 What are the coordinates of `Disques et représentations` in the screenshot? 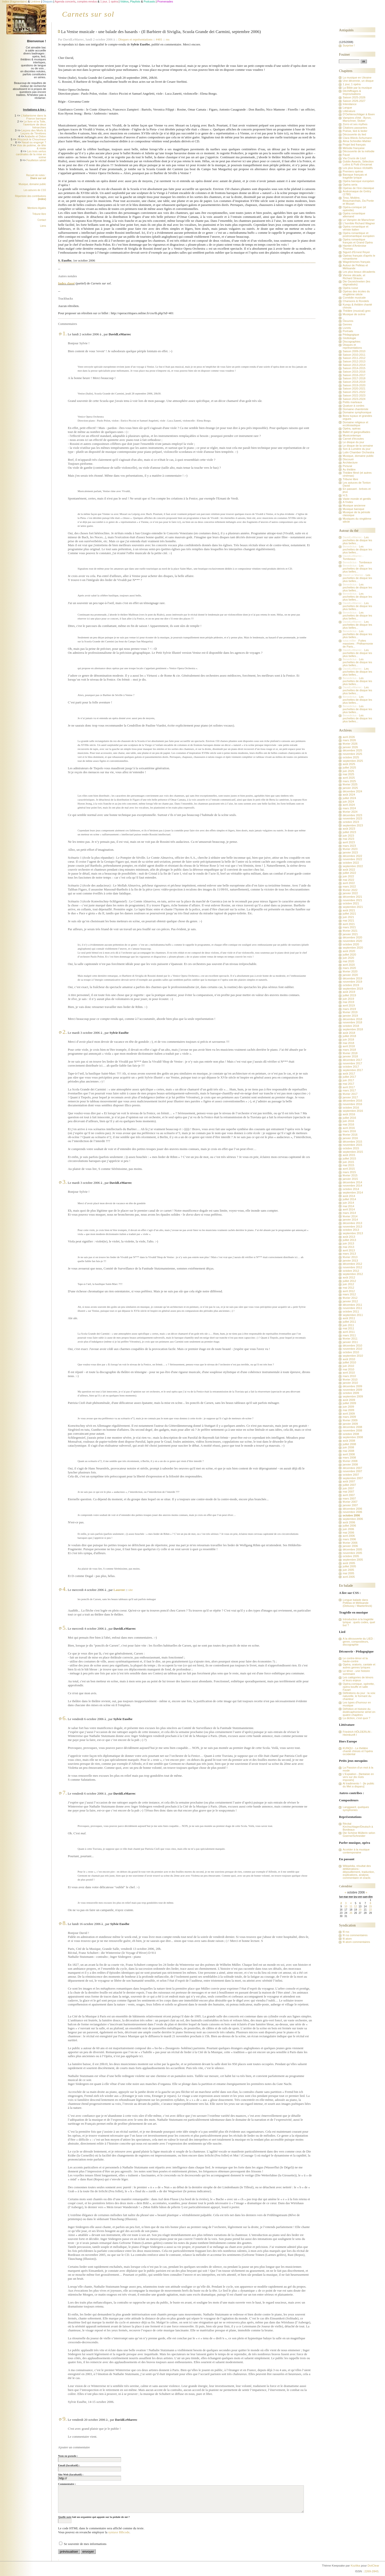 It's located at (135, 39).